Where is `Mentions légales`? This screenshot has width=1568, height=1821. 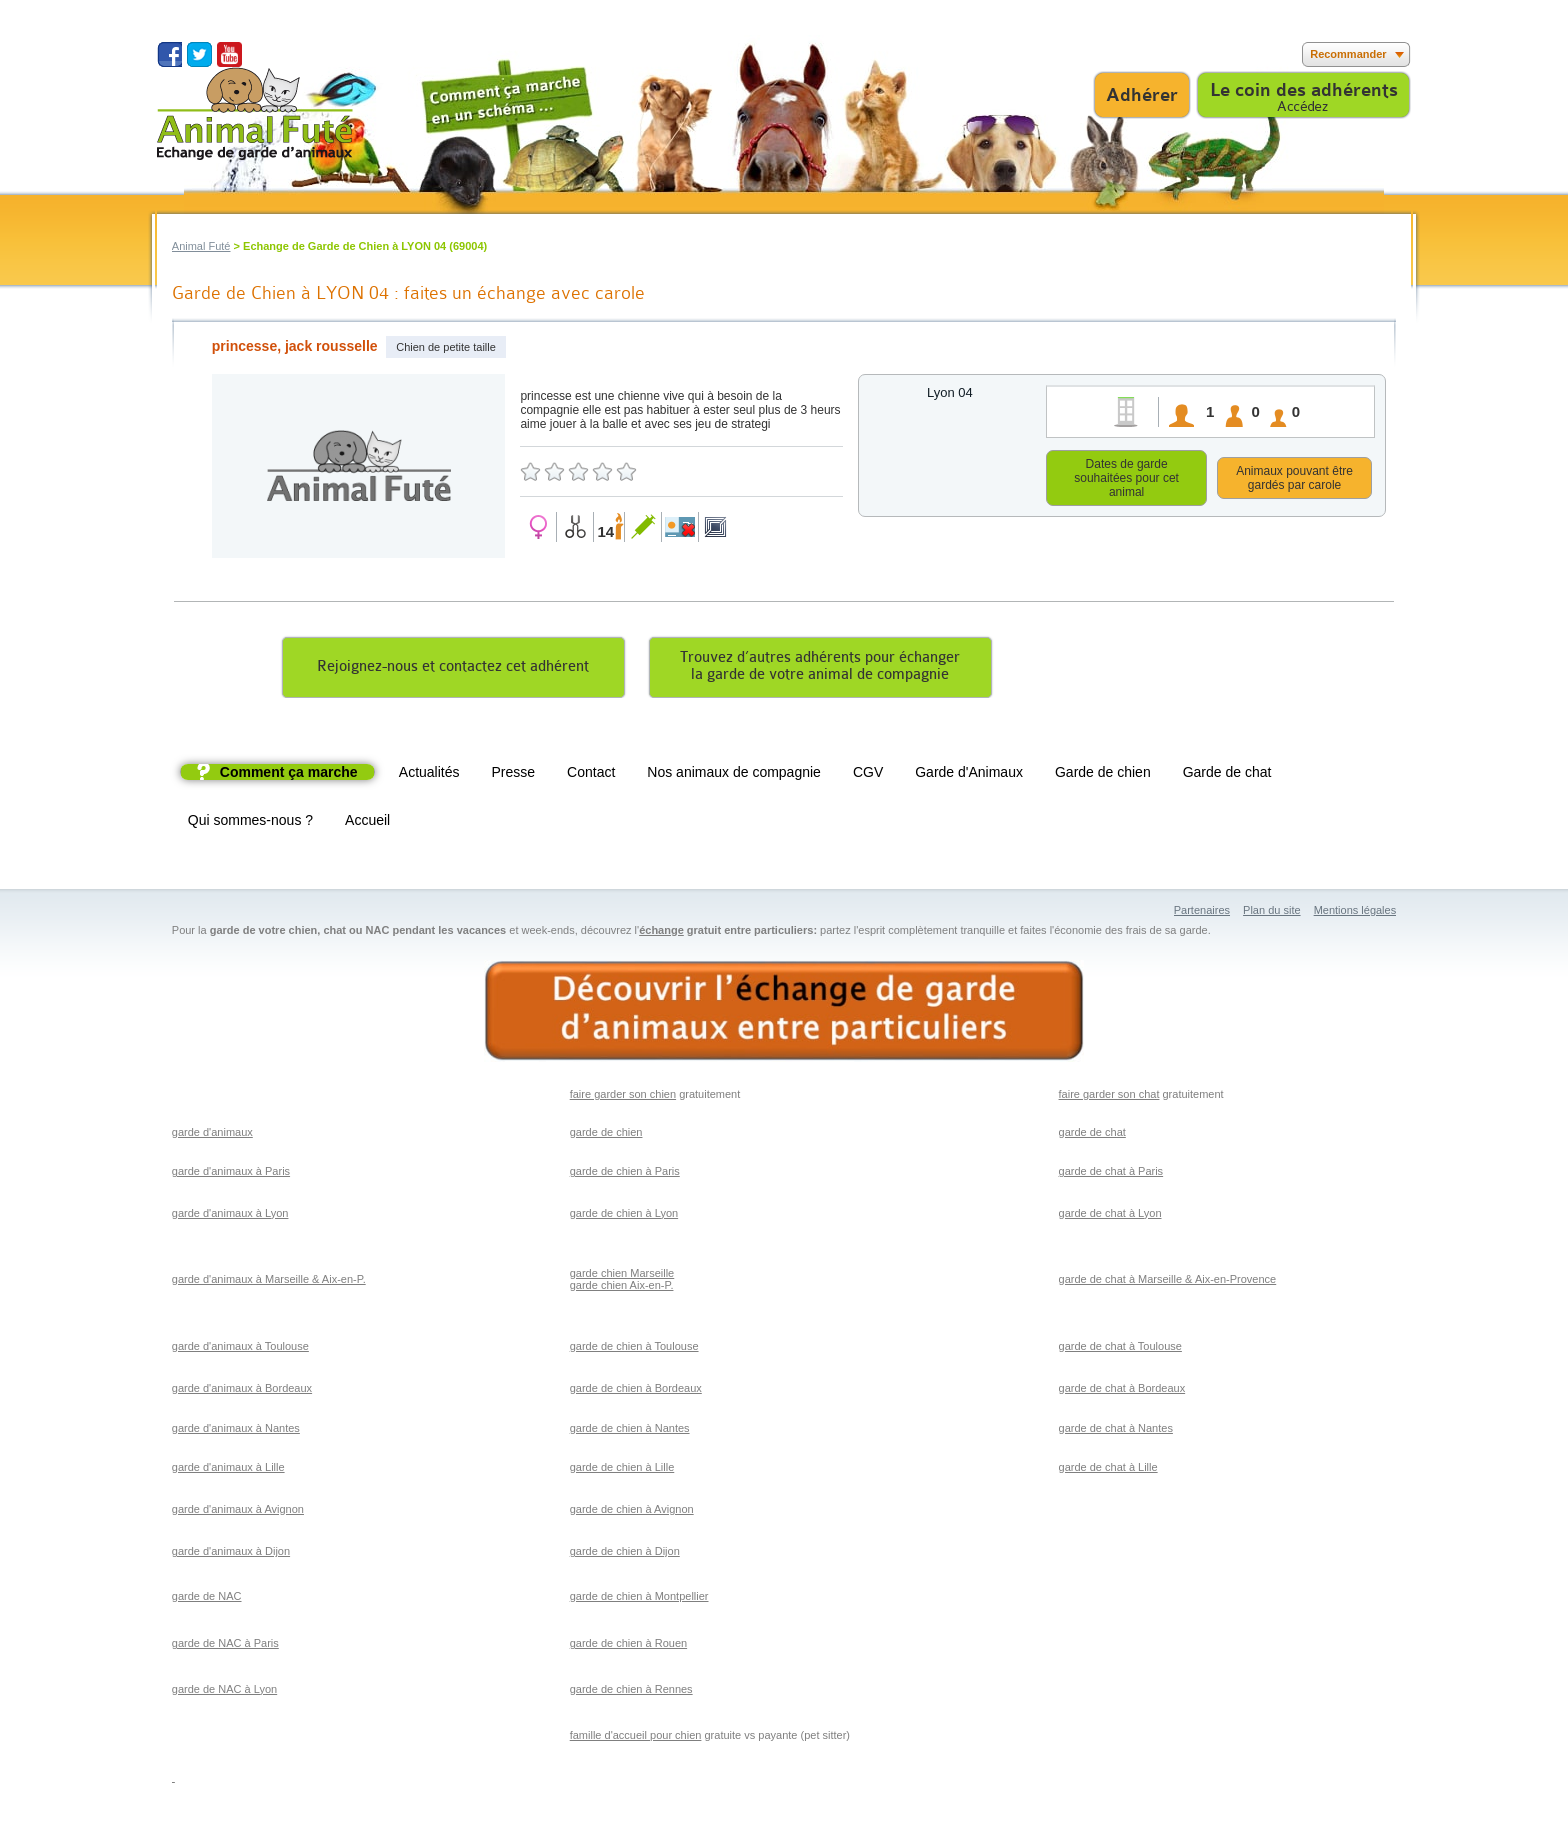
Mentions légales is located at coordinates (1355, 913).